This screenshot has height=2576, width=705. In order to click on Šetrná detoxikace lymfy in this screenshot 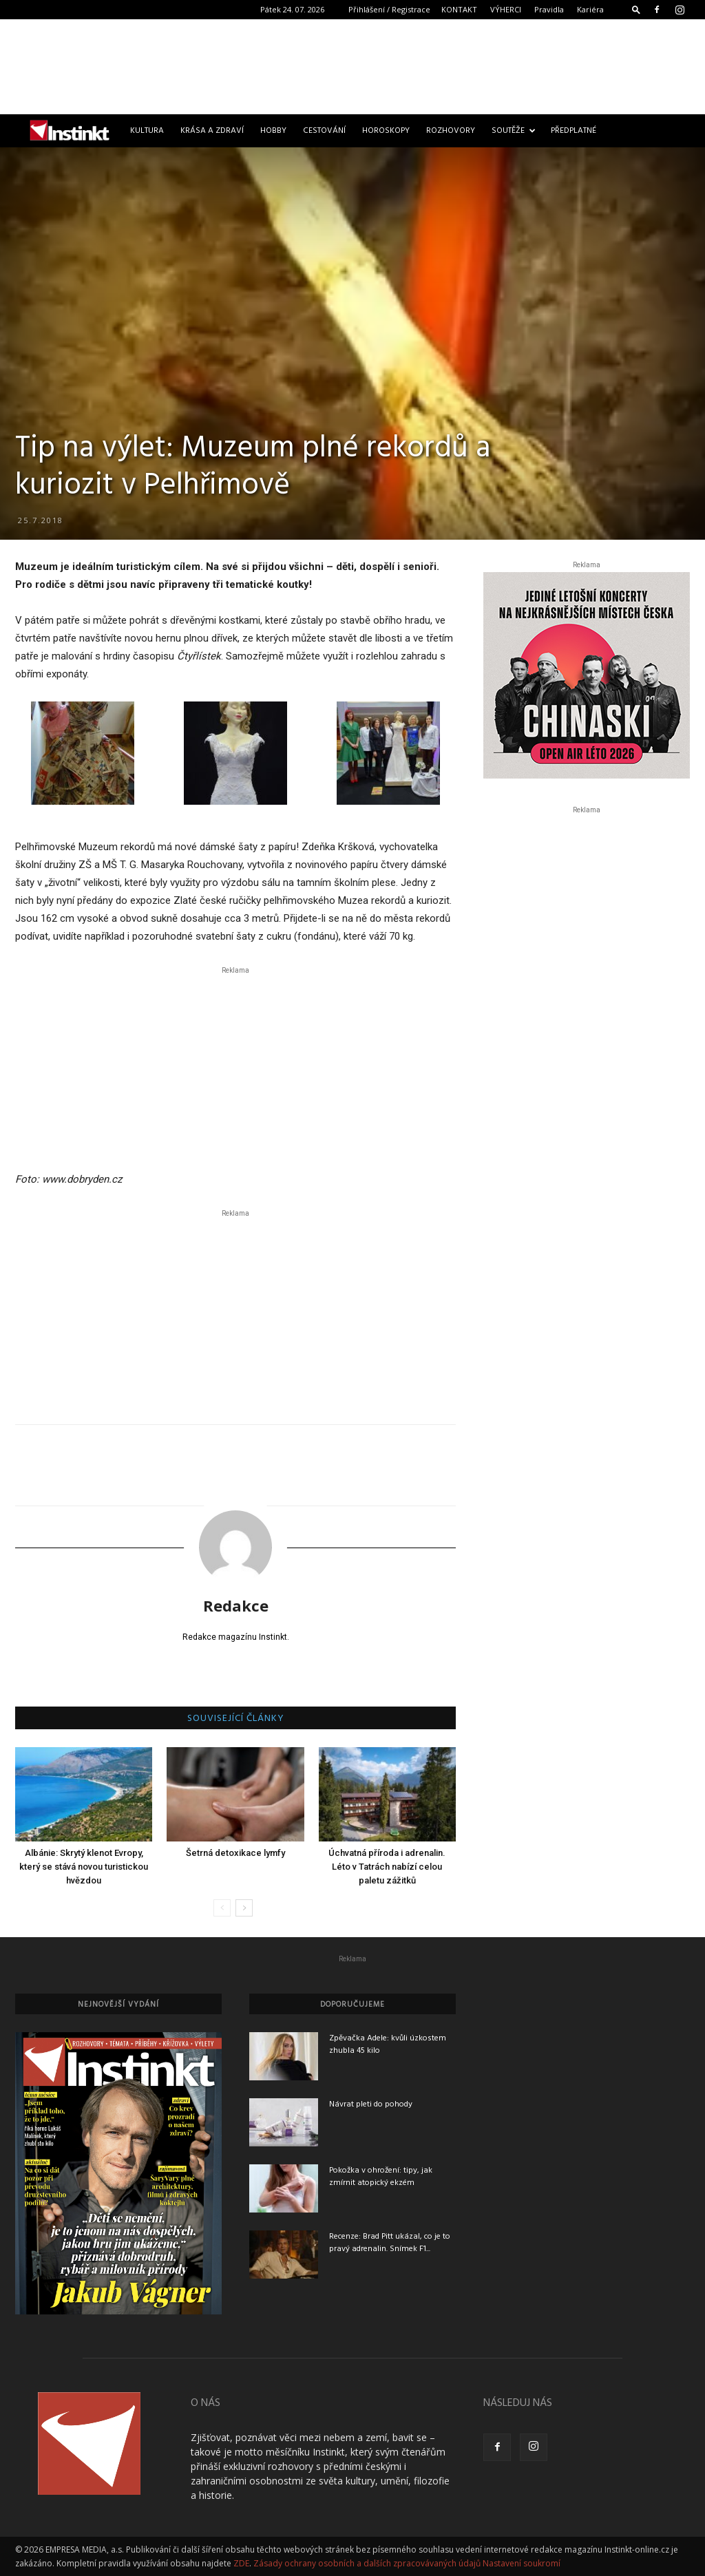, I will do `click(235, 1853)`.